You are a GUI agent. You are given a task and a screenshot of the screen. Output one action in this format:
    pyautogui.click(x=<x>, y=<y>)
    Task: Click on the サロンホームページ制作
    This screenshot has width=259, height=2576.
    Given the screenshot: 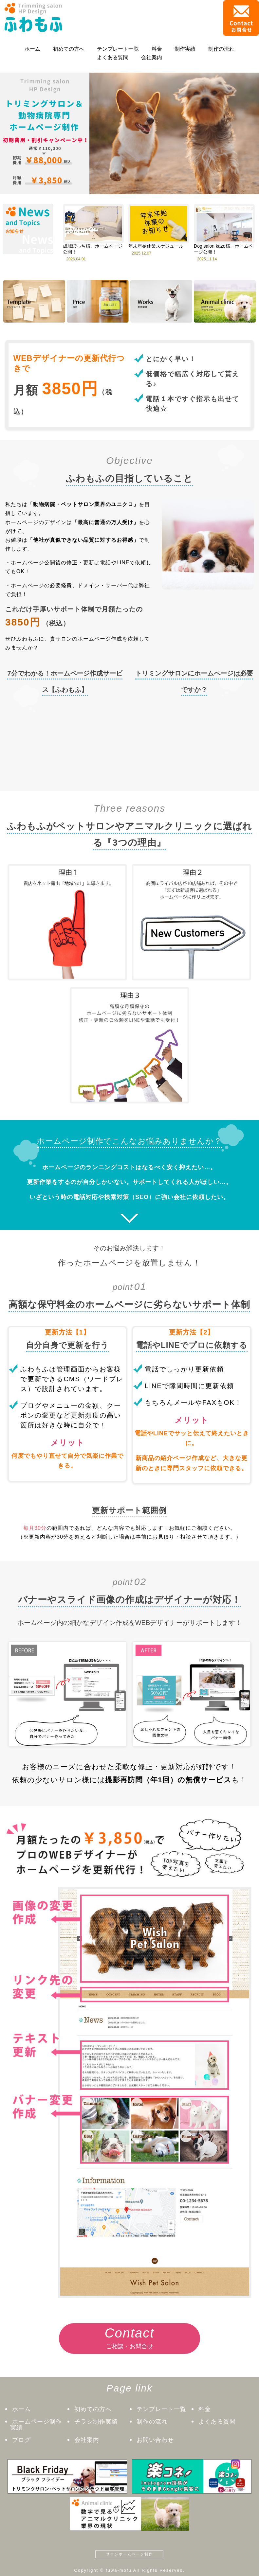 What is the action you would take?
    pyautogui.click(x=129, y=2554)
    